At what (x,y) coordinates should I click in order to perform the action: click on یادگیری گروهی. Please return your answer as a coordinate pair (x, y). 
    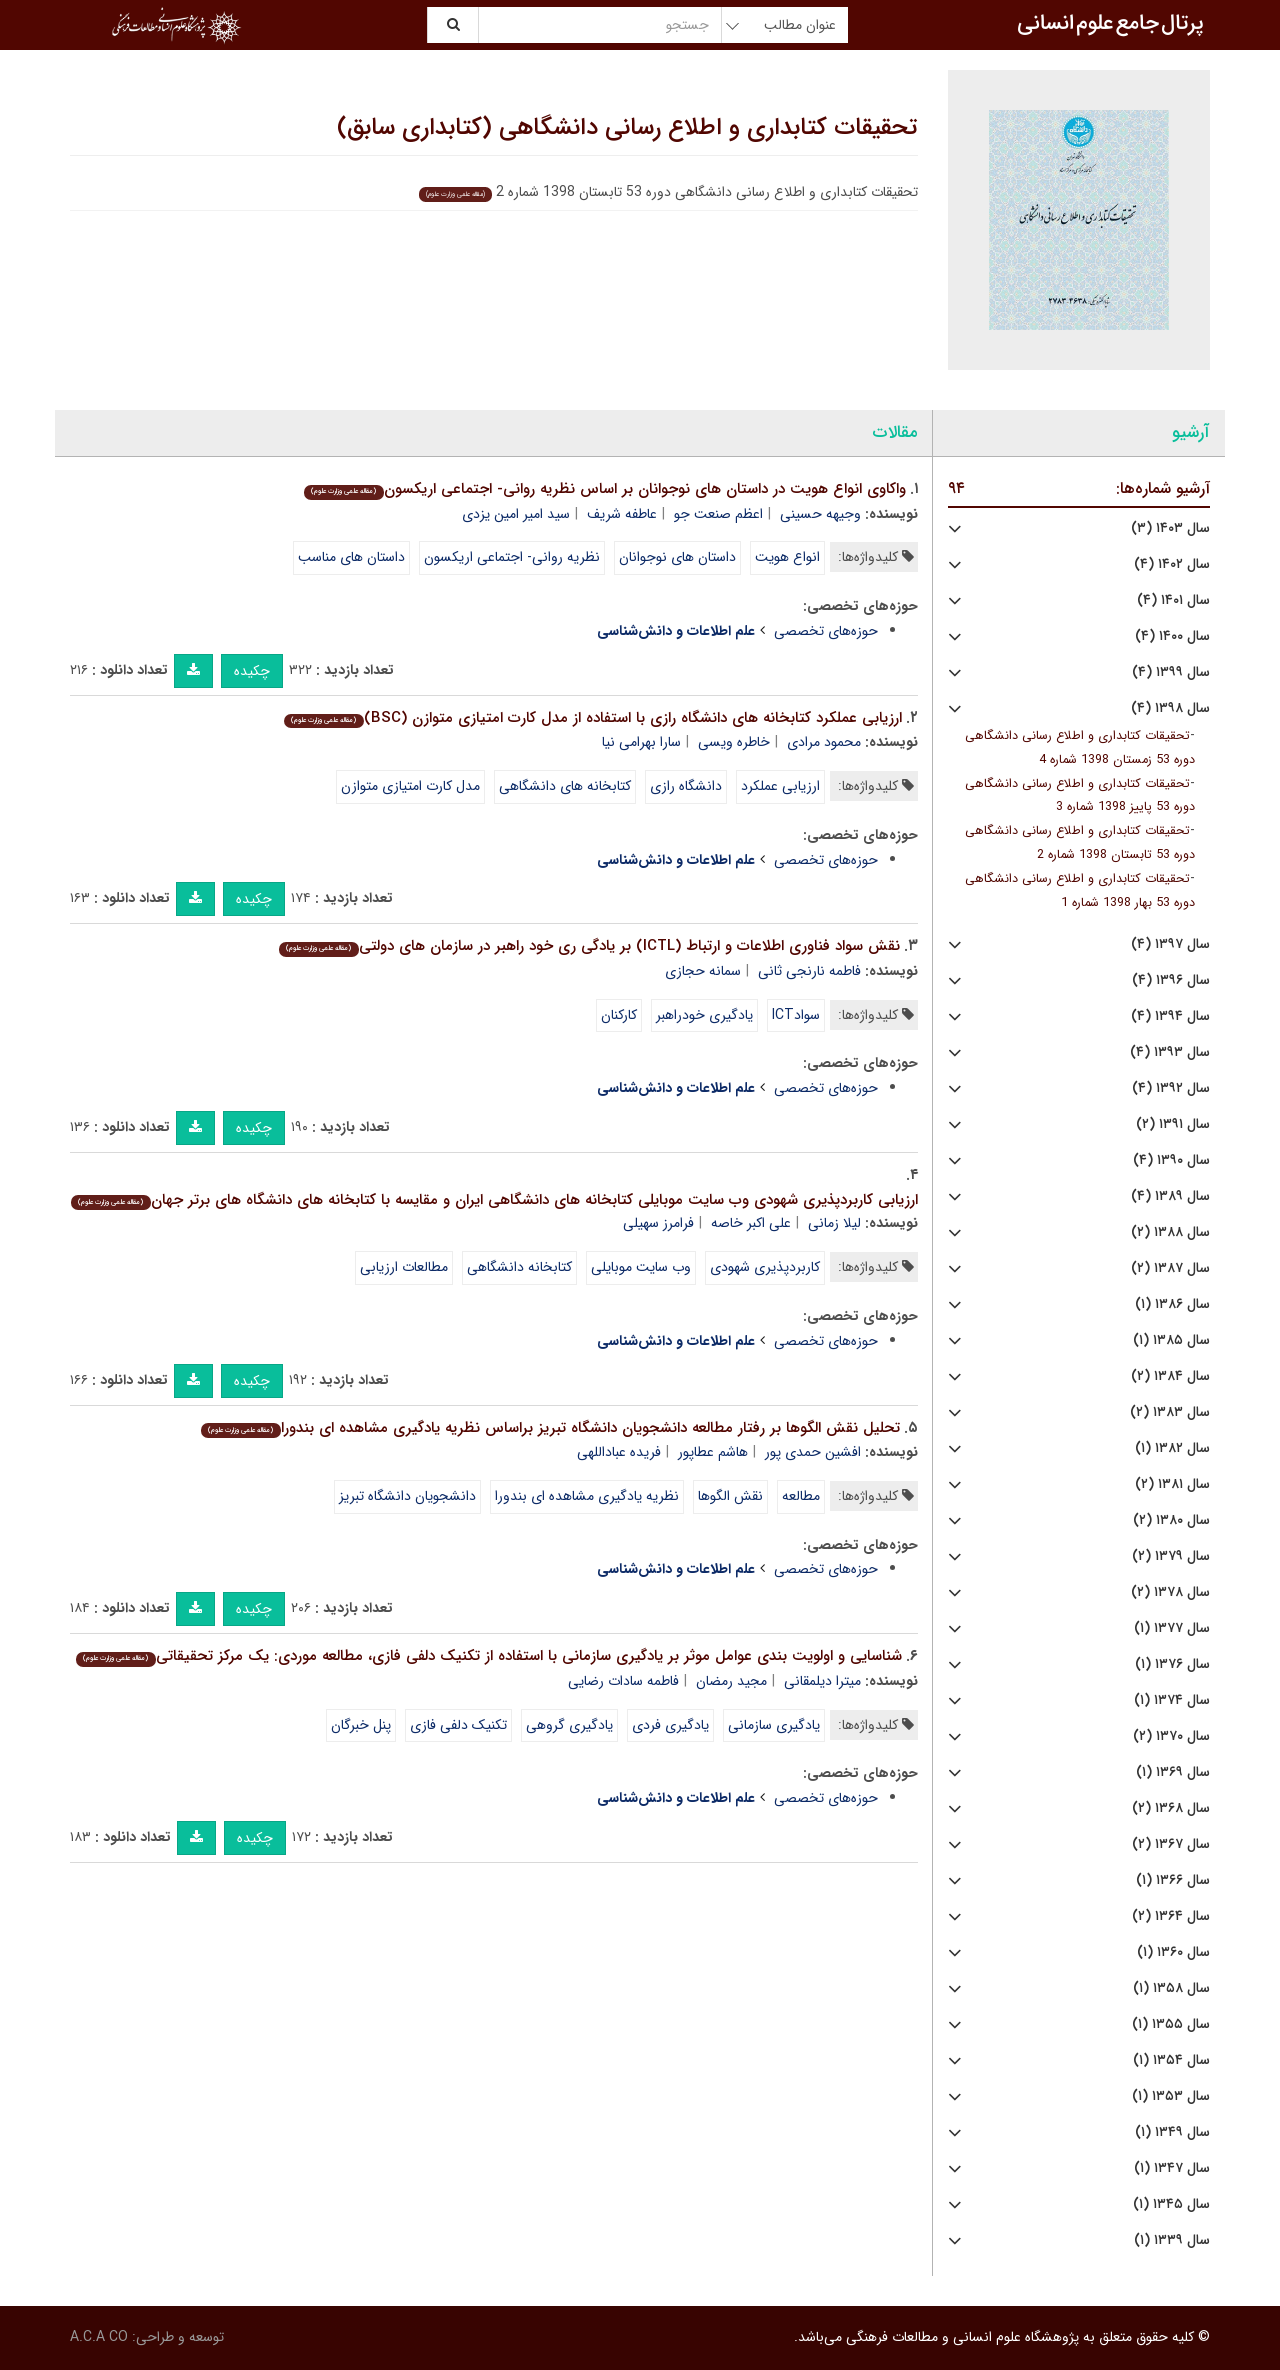
    Looking at the image, I should click on (569, 1725).